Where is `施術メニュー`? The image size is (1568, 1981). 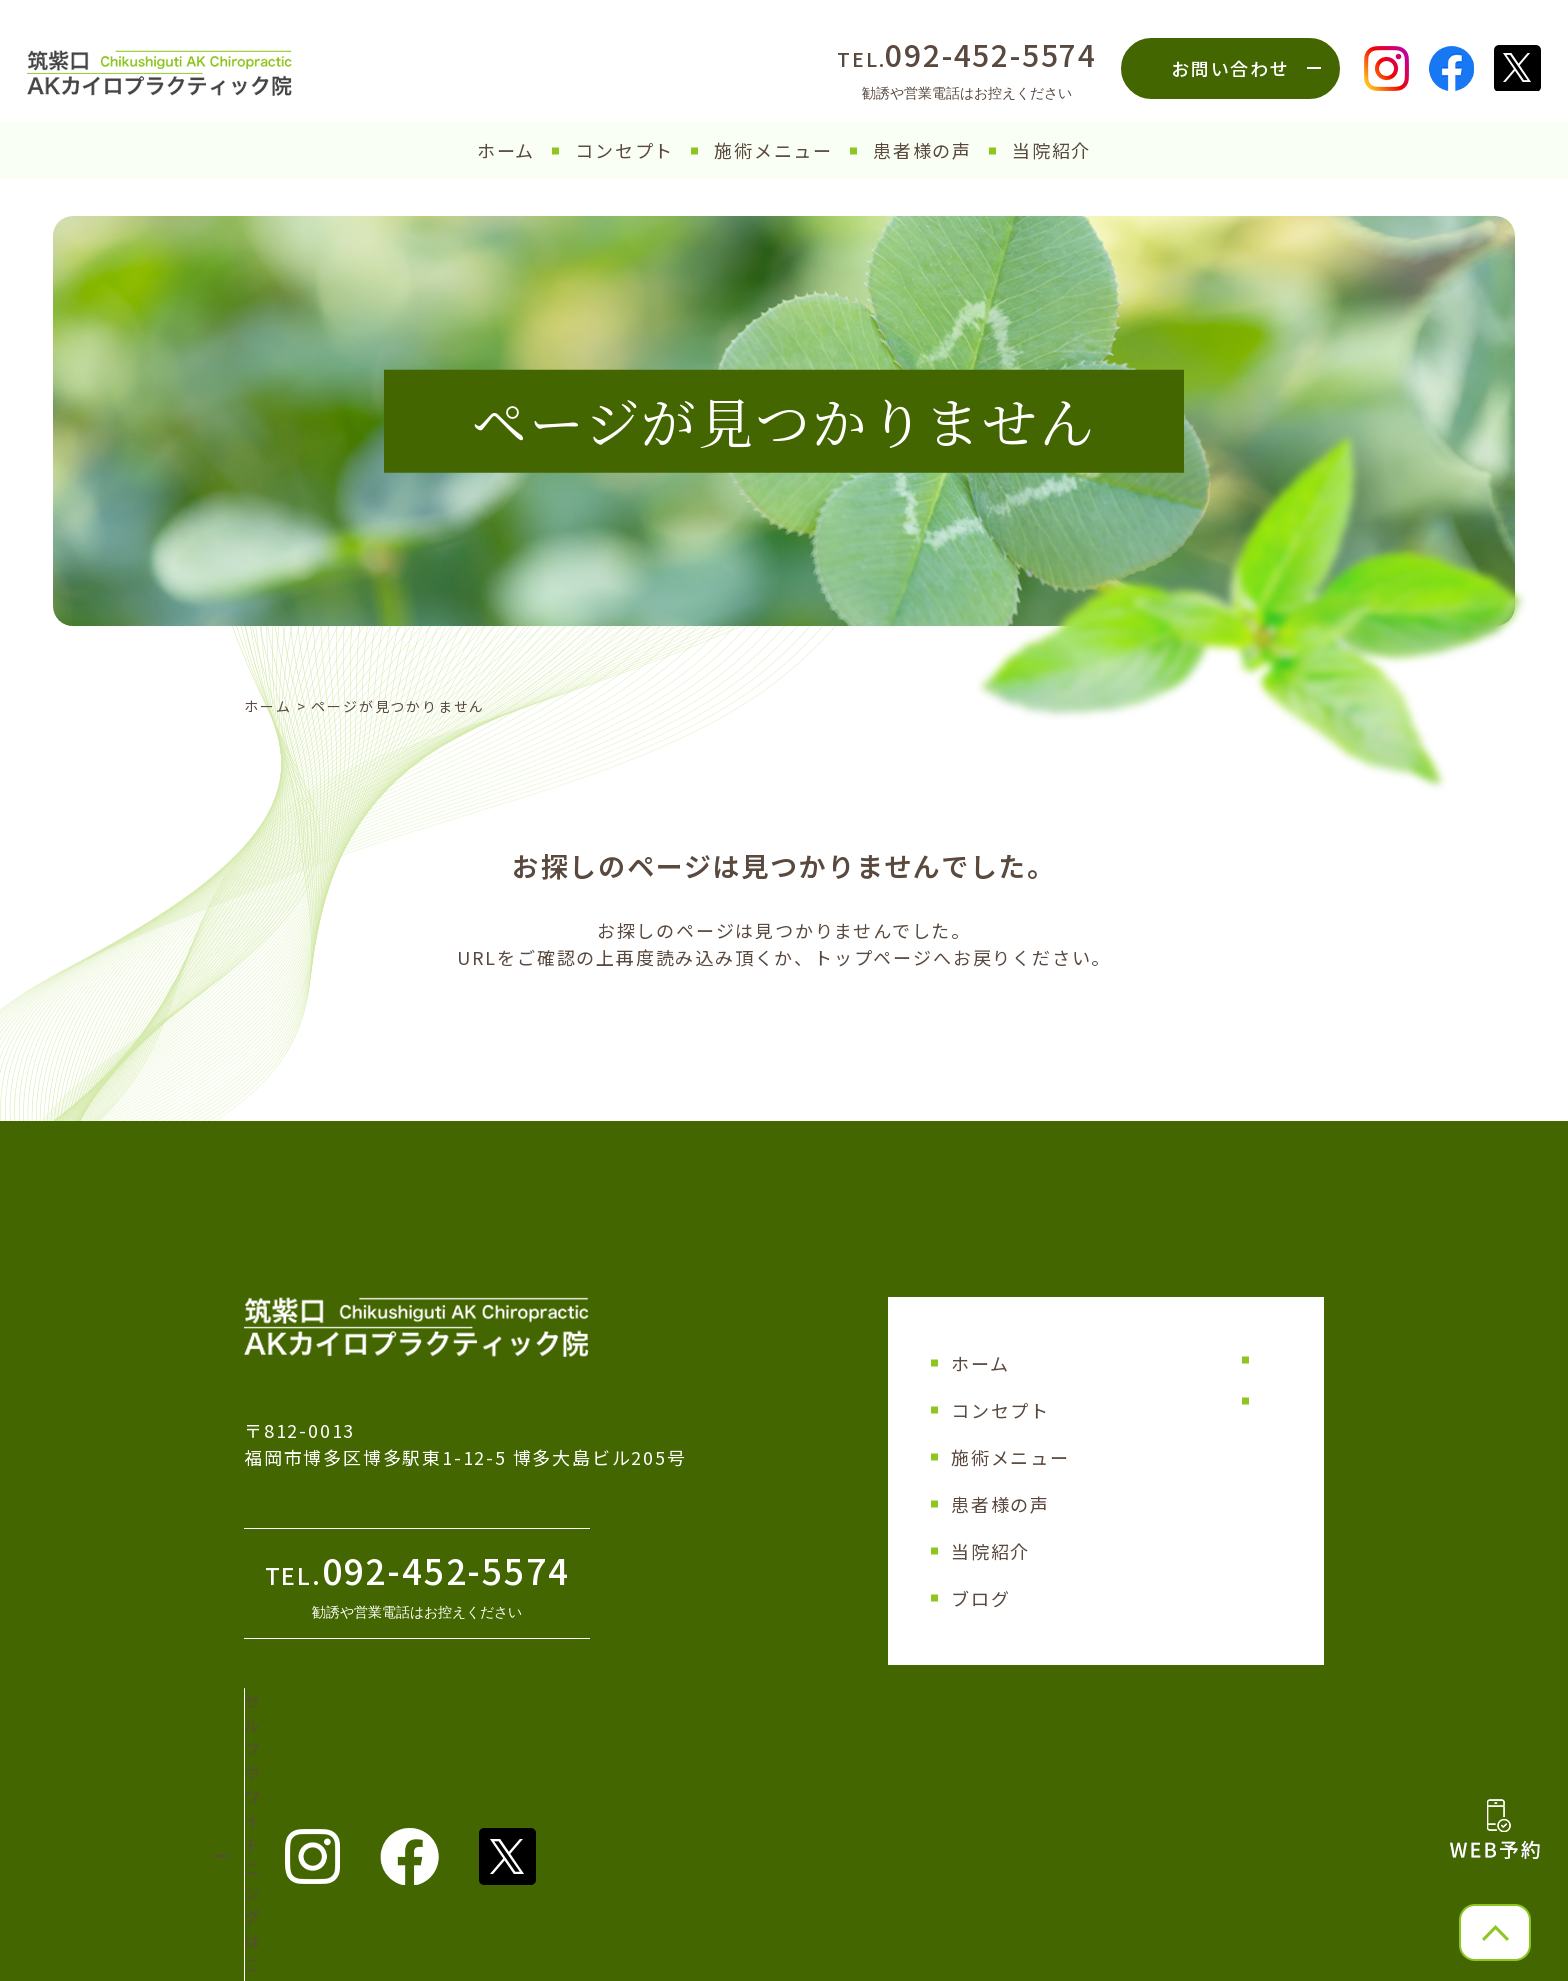
施術メニュー is located at coordinates (773, 150).